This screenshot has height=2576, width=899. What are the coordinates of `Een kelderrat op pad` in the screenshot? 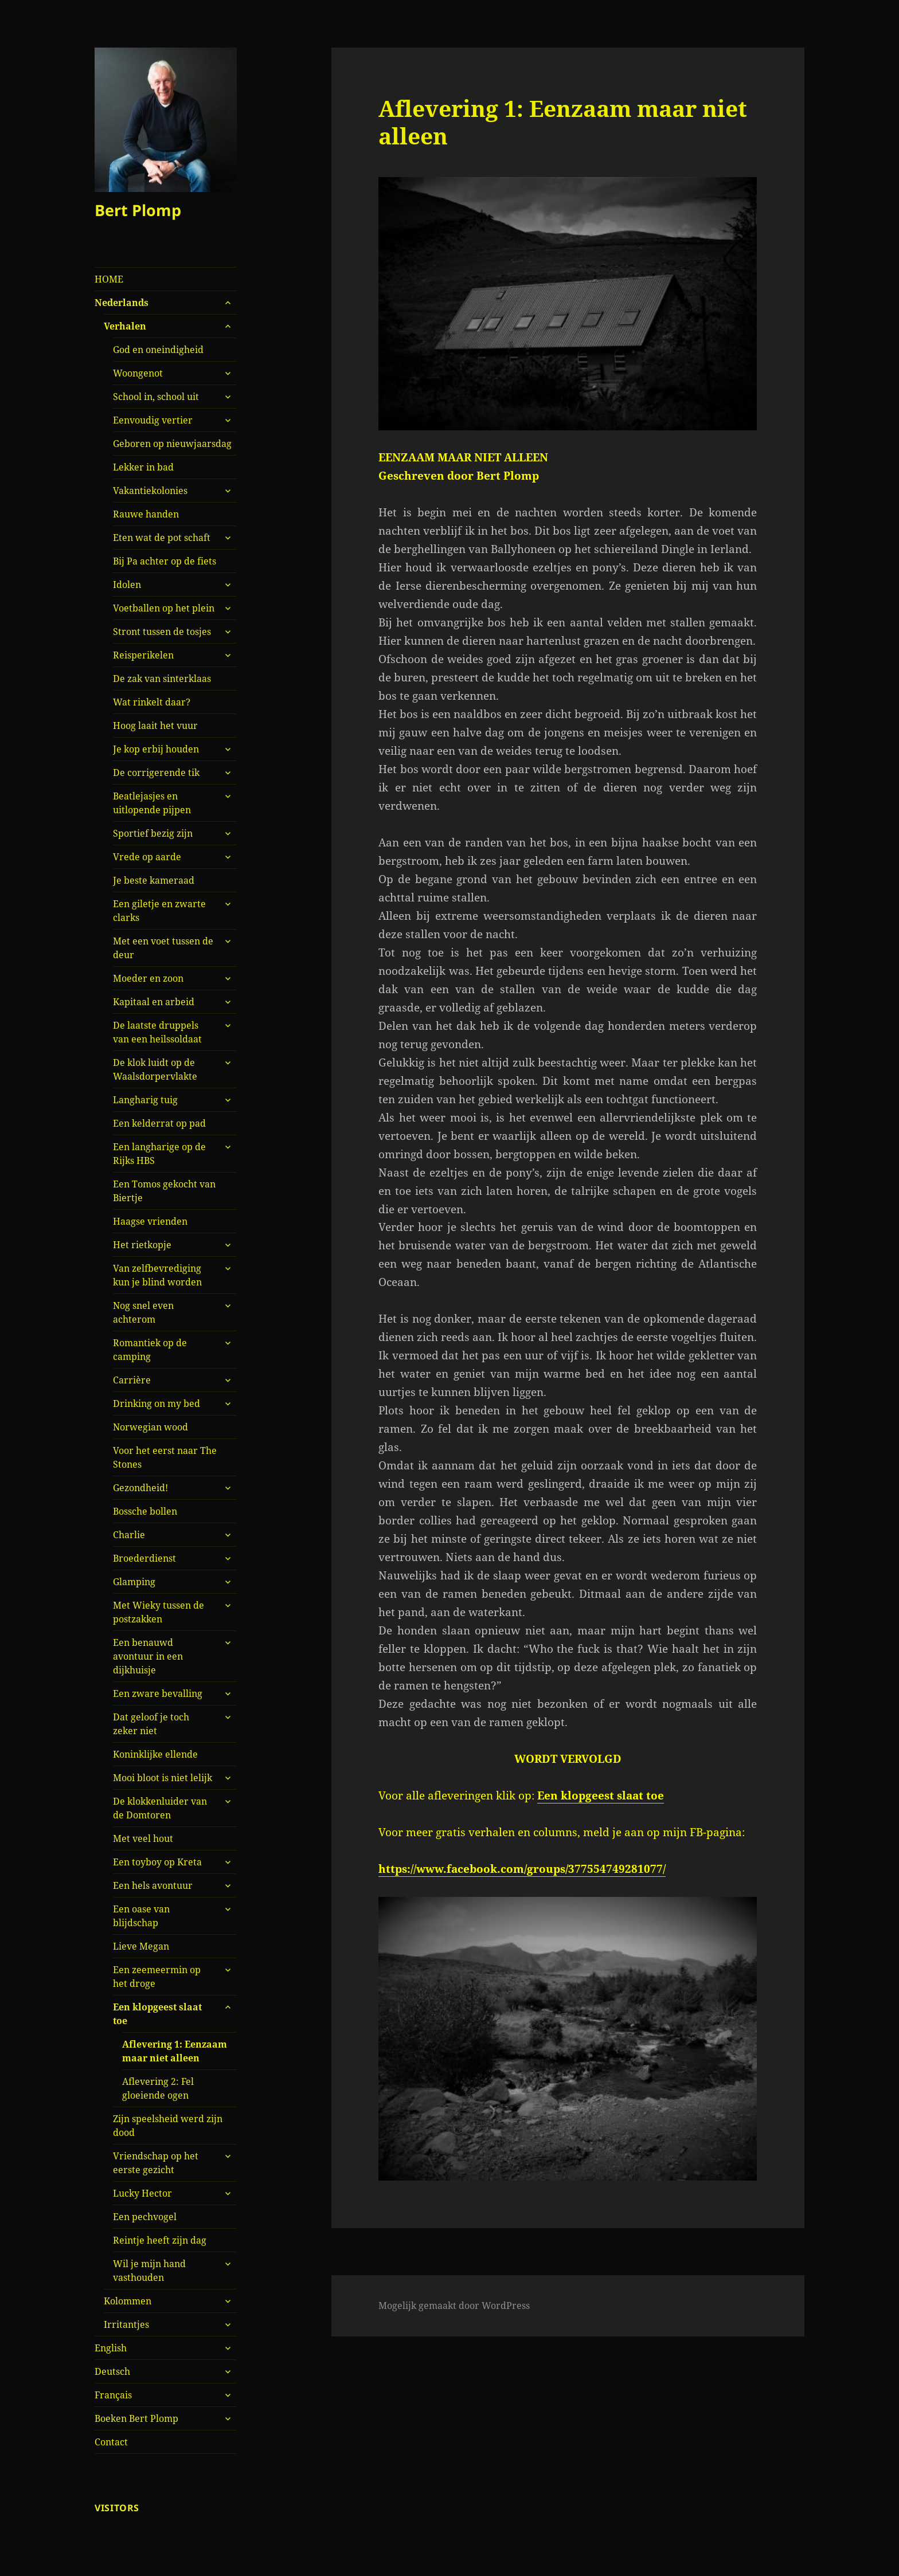 It's located at (159, 1123).